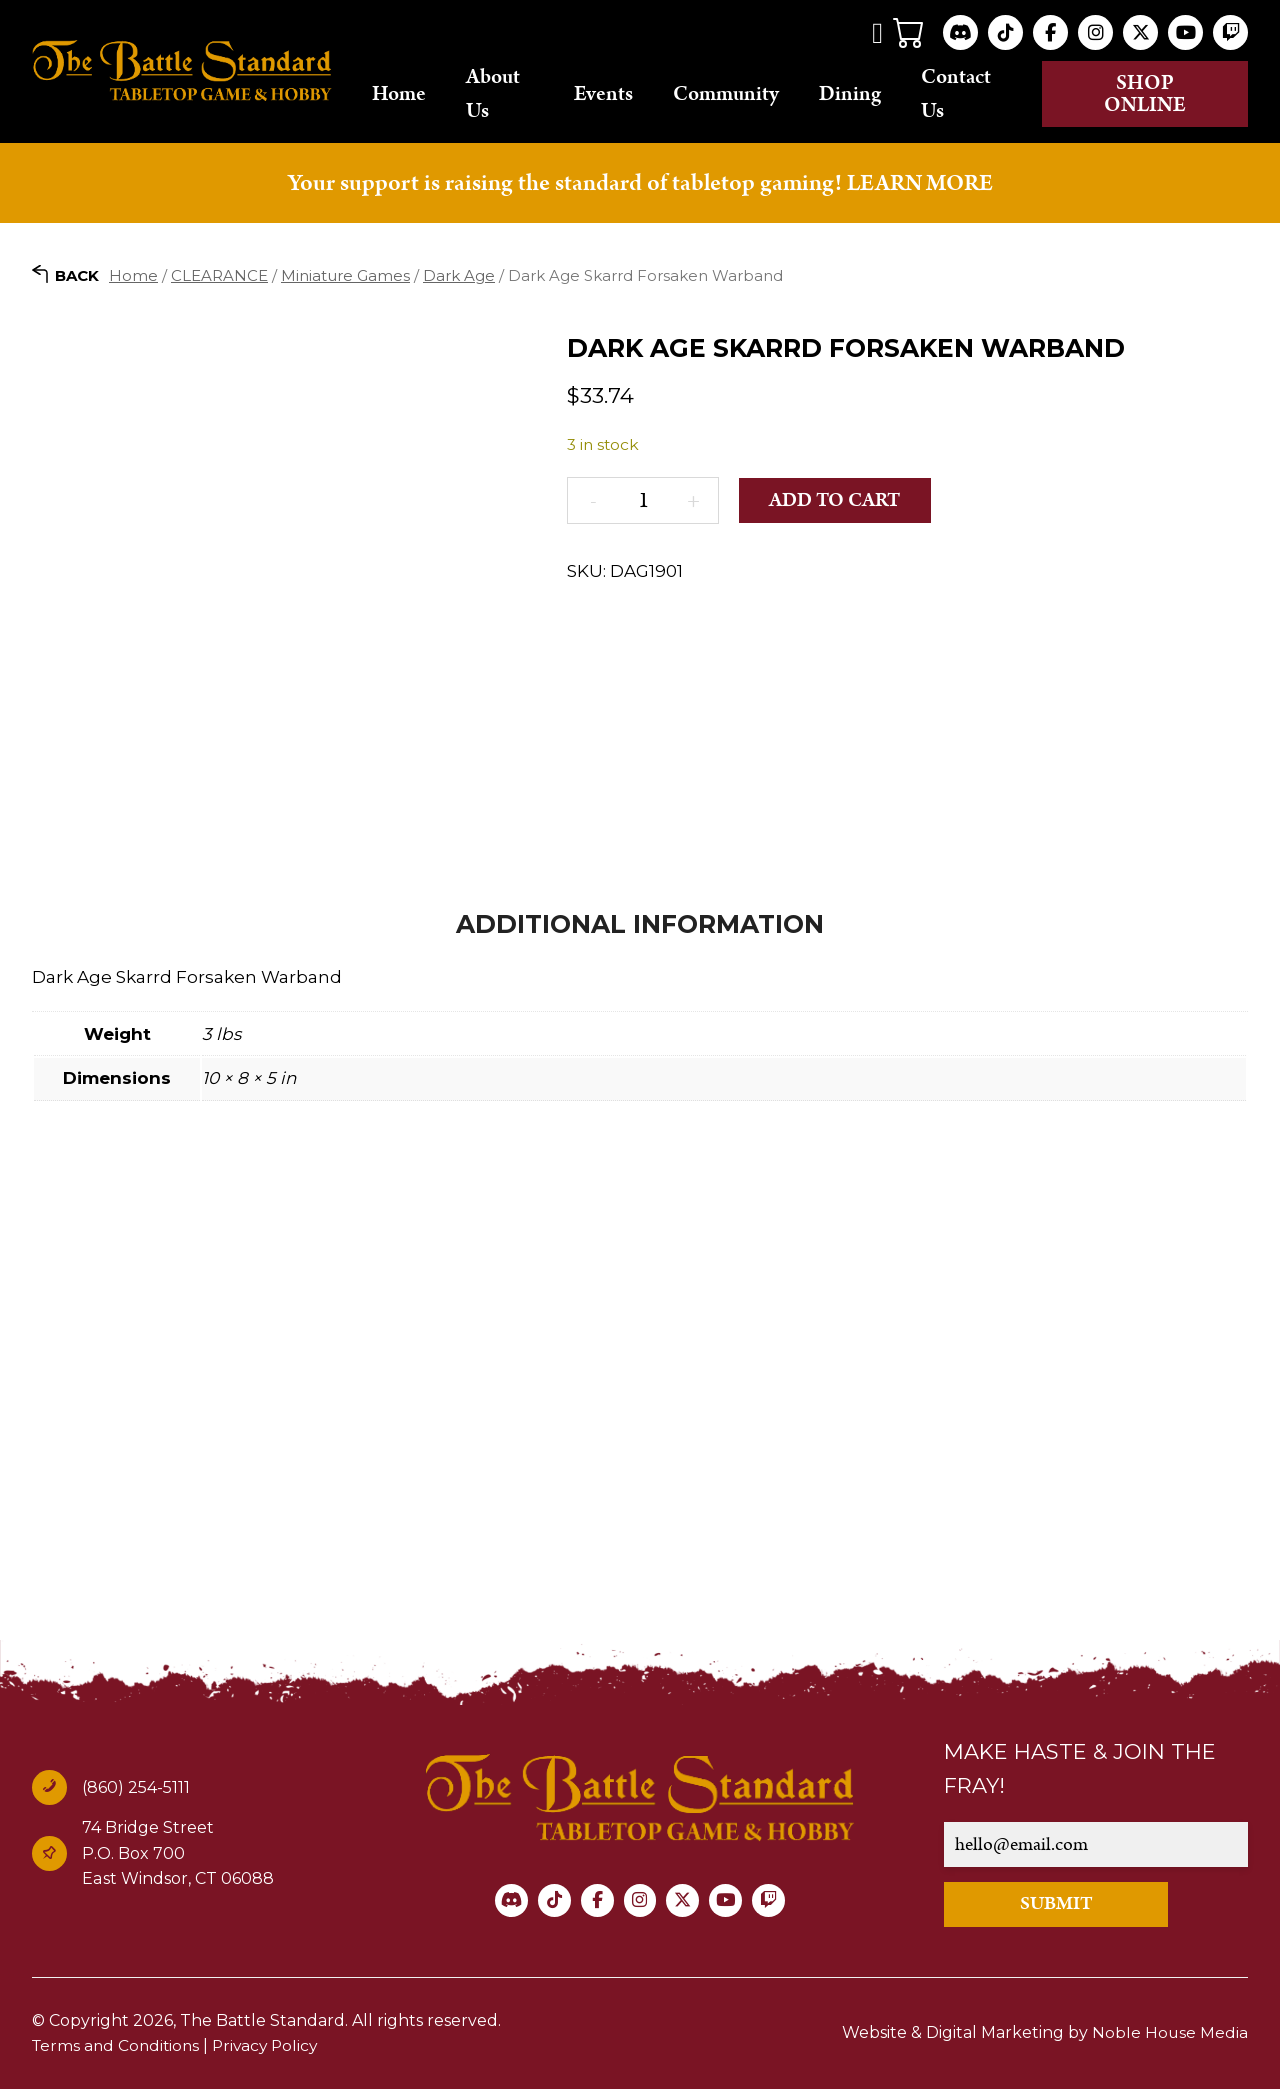  What do you see at coordinates (1155, 95) in the screenshot?
I see `Shop online` at bounding box center [1155, 95].